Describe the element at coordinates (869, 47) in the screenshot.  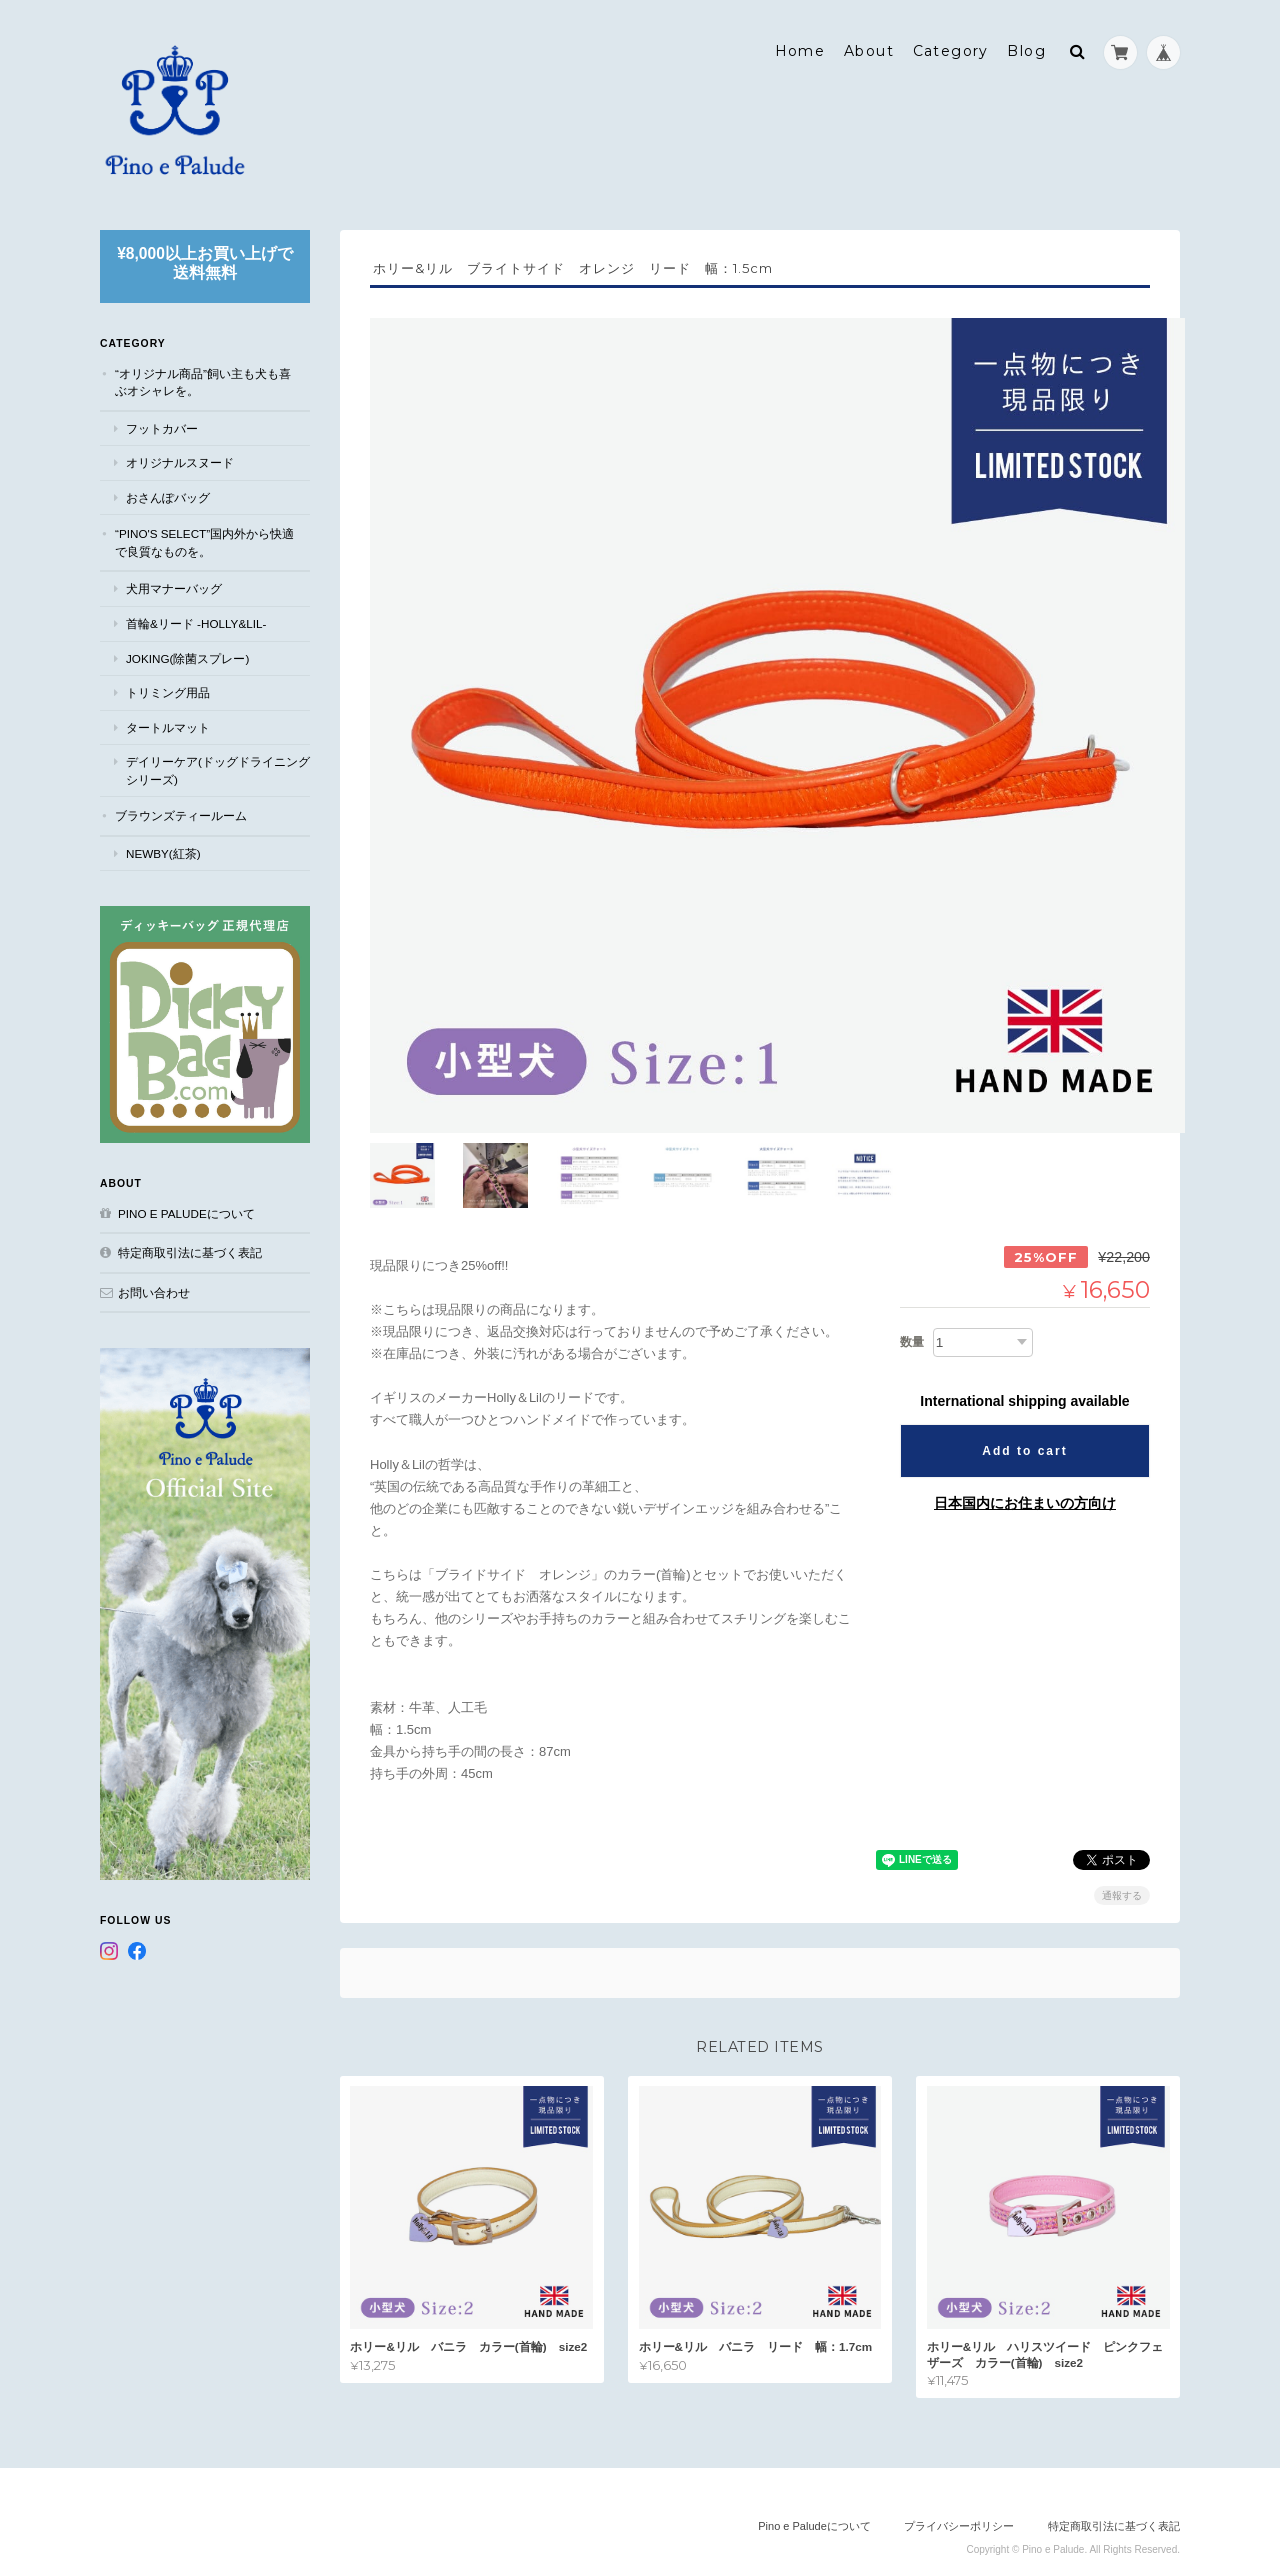
I see `About` at that location.